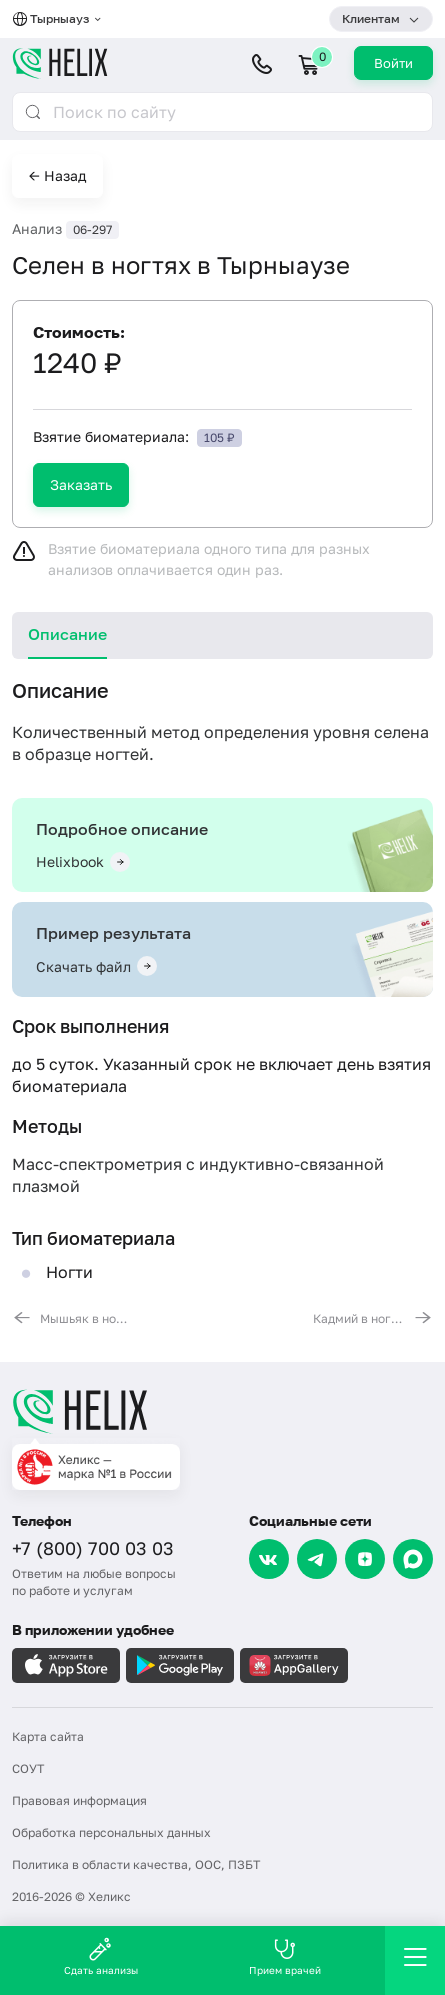  What do you see at coordinates (93, 1548) in the screenshot?
I see `+7 (800) 700 03 03` at bounding box center [93, 1548].